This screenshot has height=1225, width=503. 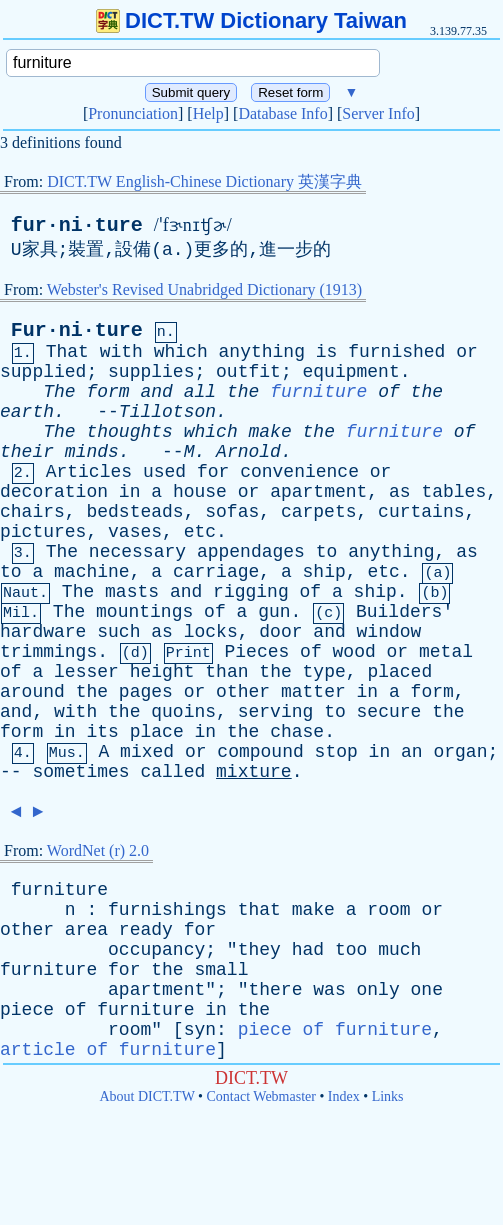 What do you see at coordinates (251, 20) in the screenshot?
I see `DICT.TW Dictionary Taiwan` at bounding box center [251, 20].